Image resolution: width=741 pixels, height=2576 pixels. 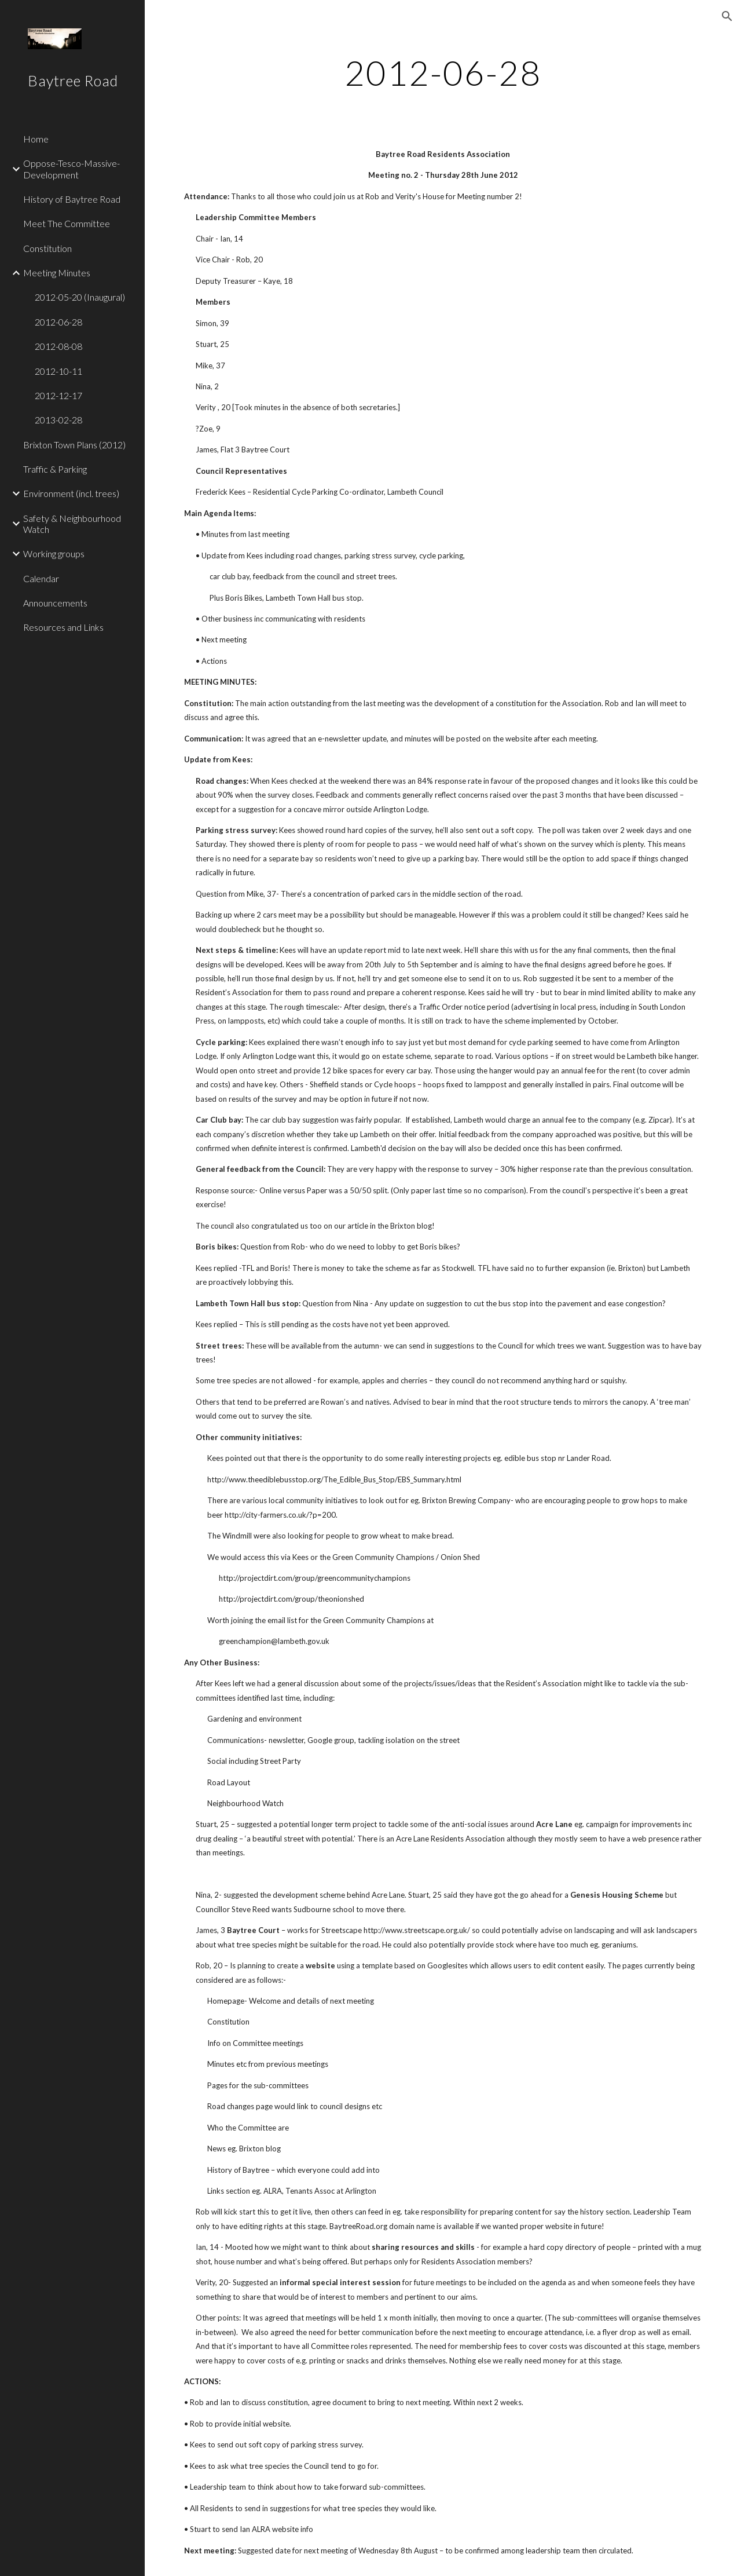 What do you see at coordinates (47, 248) in the screenshot?
I see `Constitution [link]` at bounding box center [47, 248].